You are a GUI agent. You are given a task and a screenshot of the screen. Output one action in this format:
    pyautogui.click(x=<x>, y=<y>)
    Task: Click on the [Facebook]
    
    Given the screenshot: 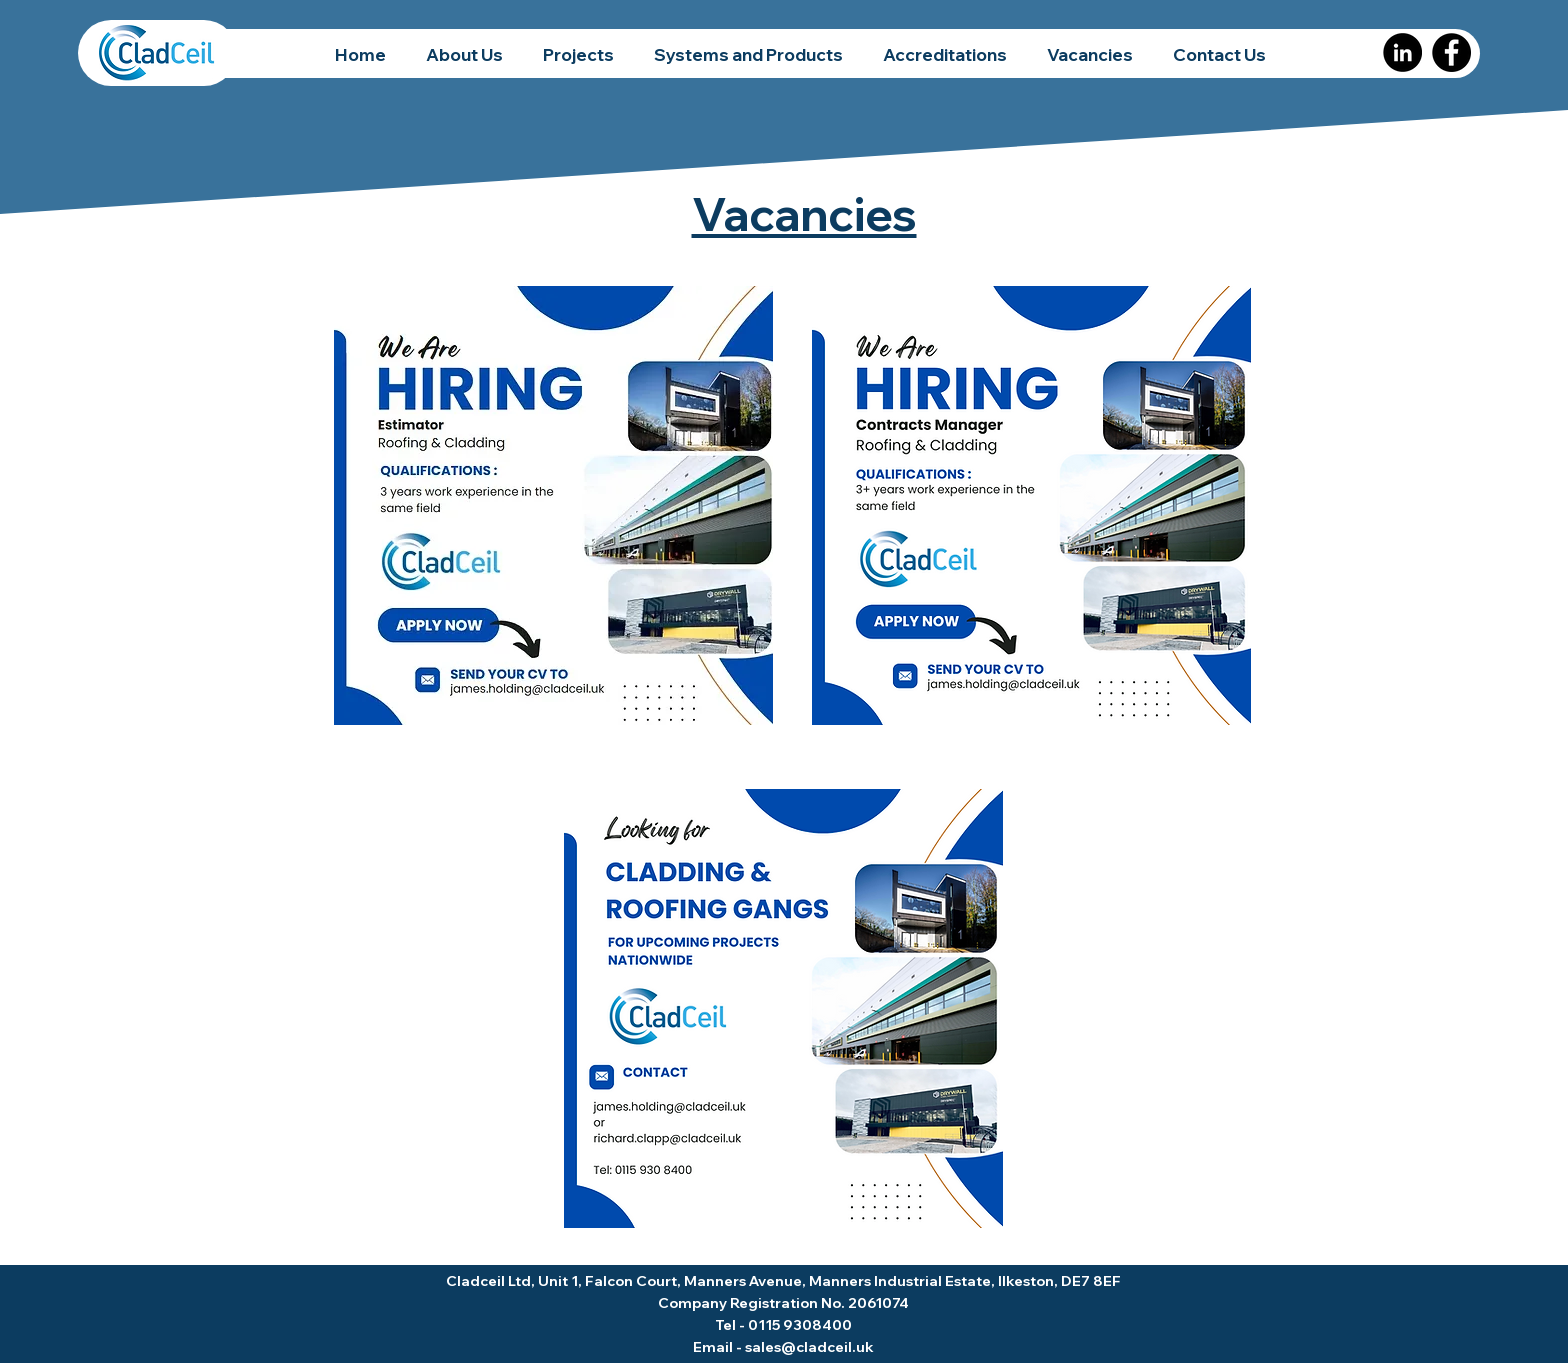 What is the action you would take?
    pyautogui.click(x=1451, y=52)
    